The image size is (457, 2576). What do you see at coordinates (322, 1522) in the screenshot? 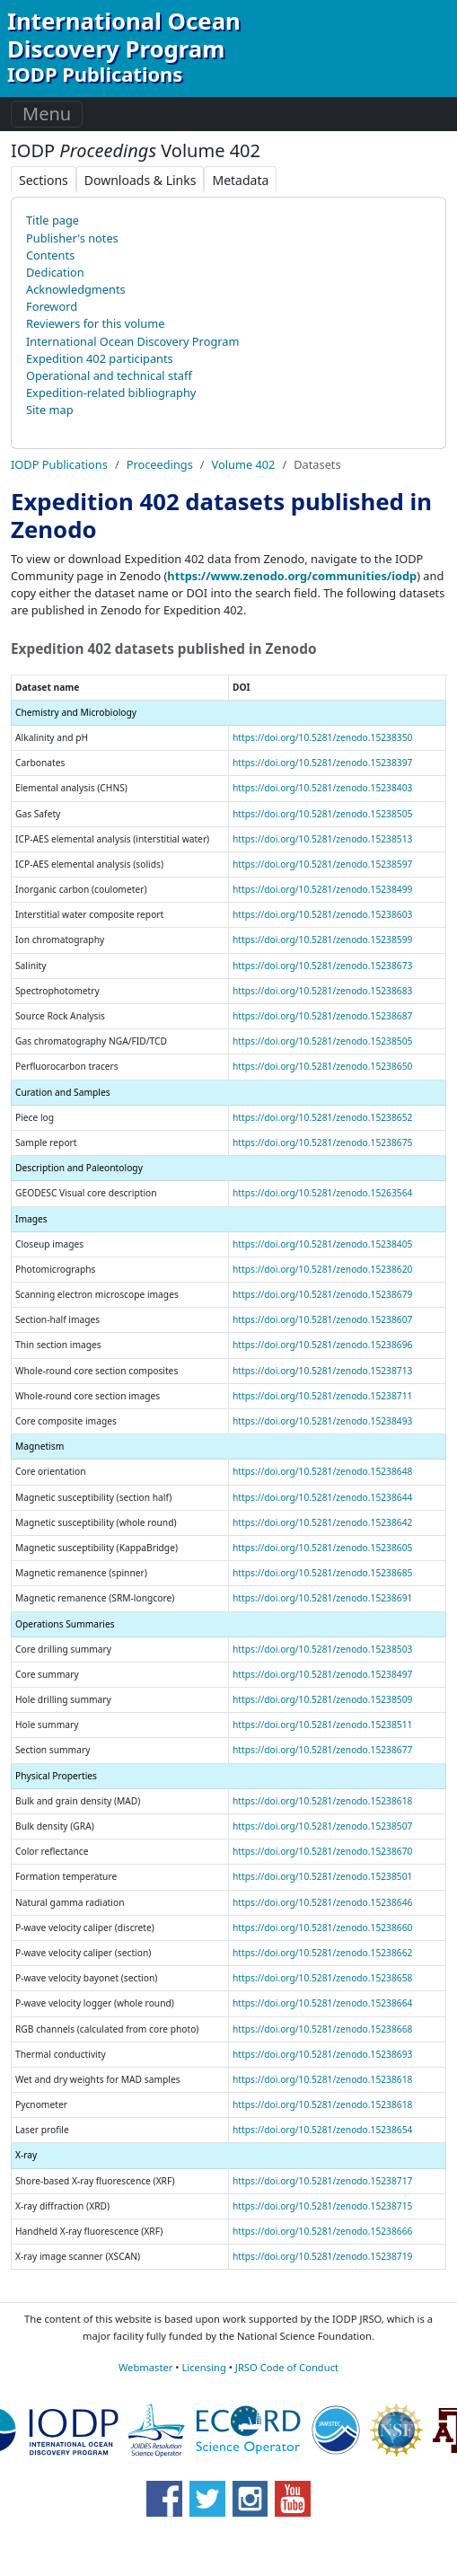
I see `https://doi.org/10.5281/zenodo.15238642` at bounding box center [322, 1522].